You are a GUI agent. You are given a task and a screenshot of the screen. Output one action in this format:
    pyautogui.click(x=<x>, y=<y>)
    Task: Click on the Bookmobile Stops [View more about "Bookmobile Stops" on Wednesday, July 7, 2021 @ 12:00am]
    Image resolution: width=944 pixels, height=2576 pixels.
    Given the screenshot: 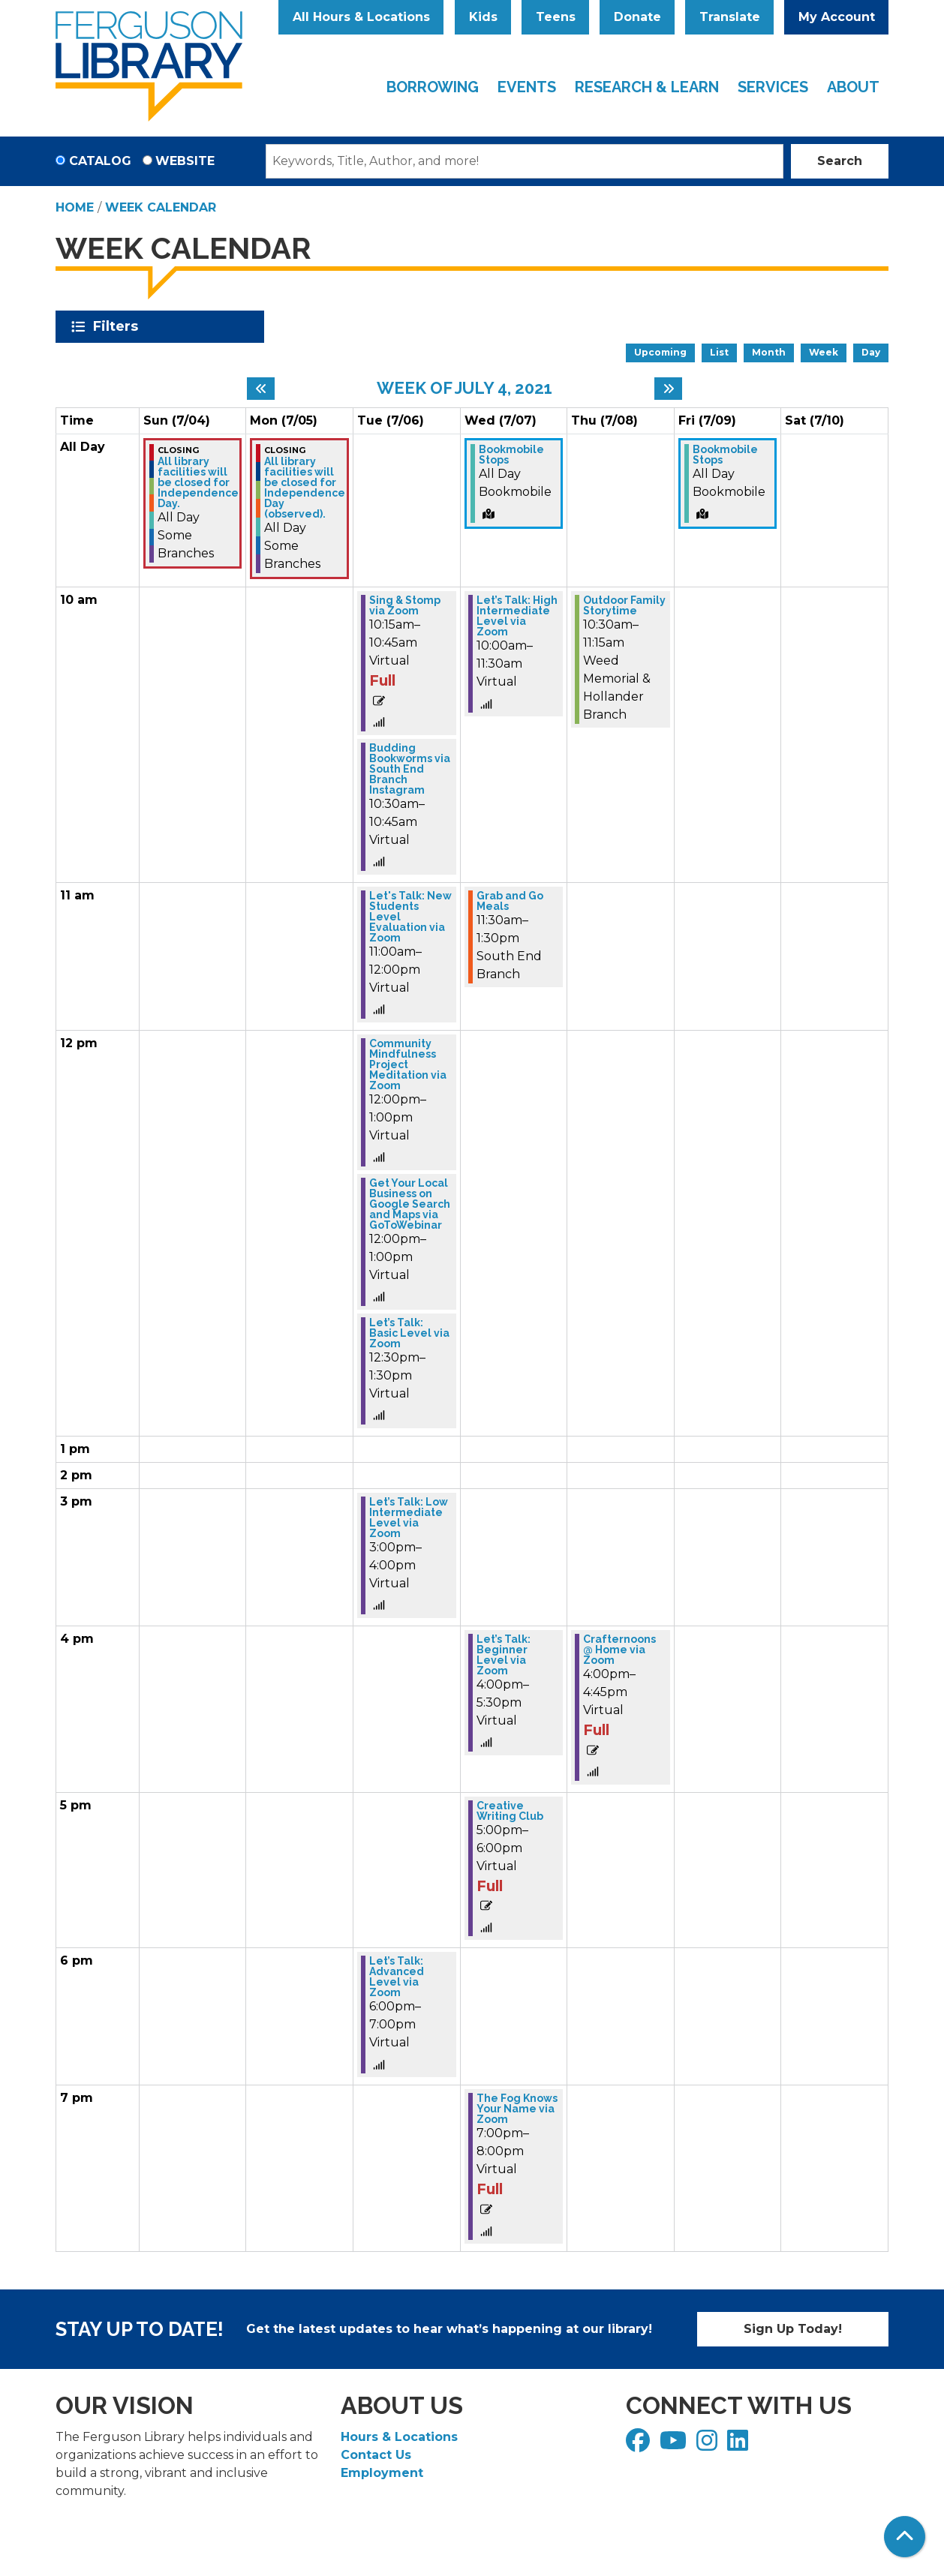 What is the action you would take?
    pyautogui.click(x=511, y=454)
    